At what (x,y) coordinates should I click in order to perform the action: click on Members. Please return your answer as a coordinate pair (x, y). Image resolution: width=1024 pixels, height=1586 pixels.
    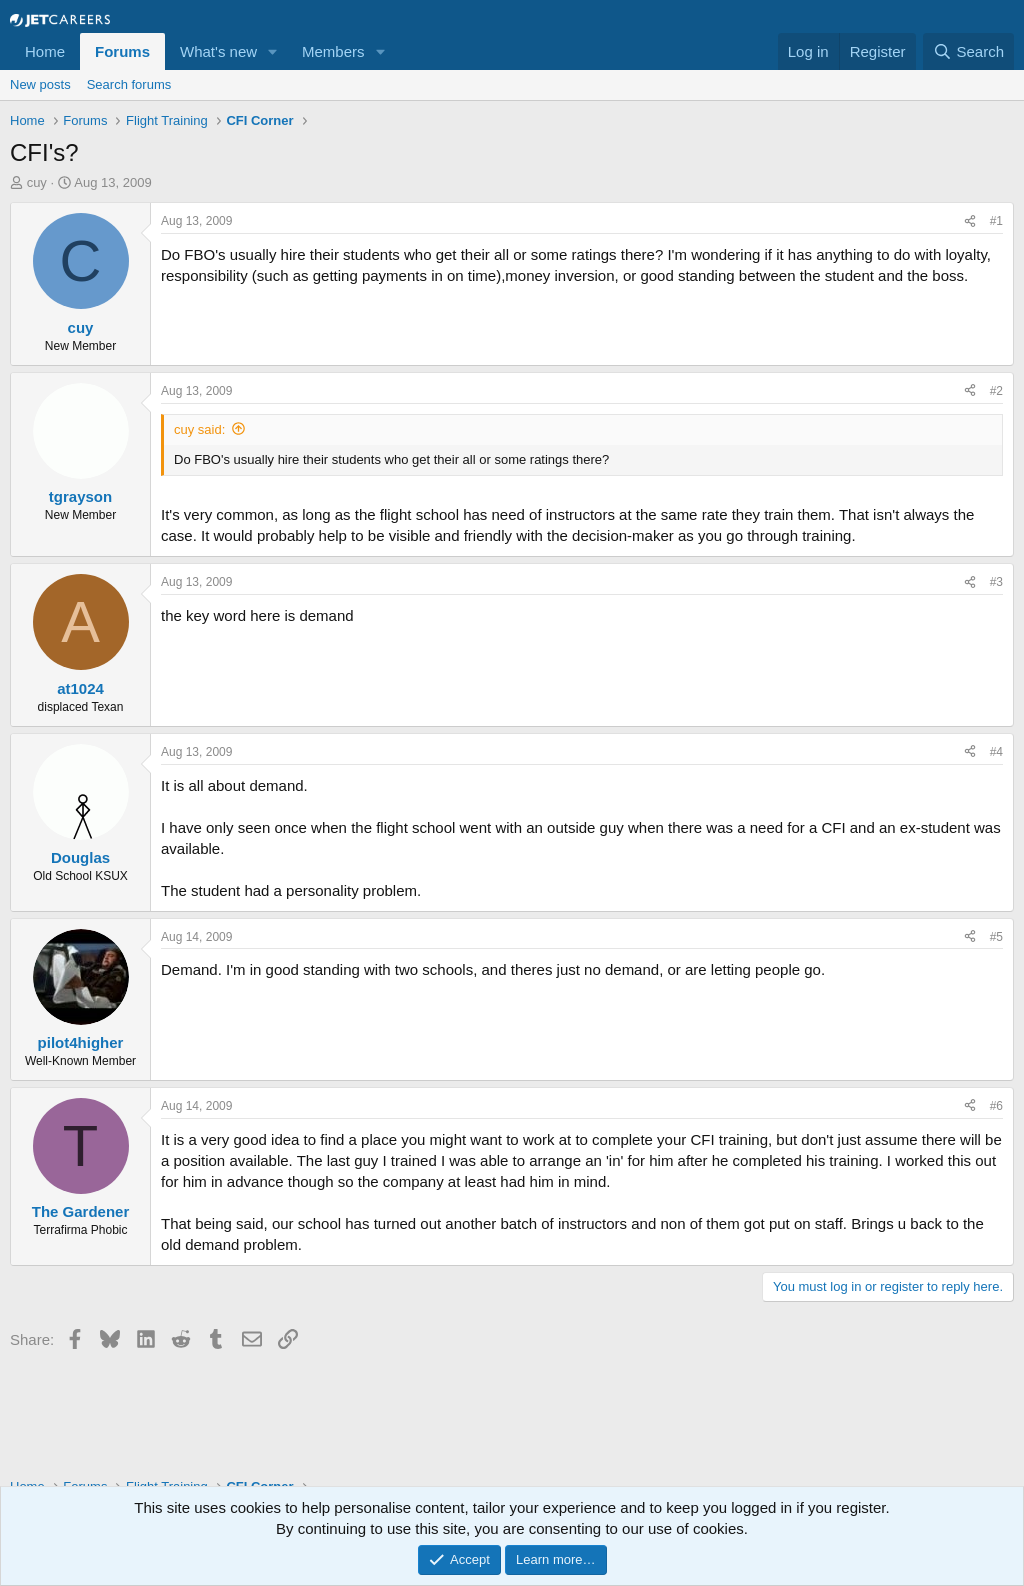
    Looking at the image, I should click on (333, 51).